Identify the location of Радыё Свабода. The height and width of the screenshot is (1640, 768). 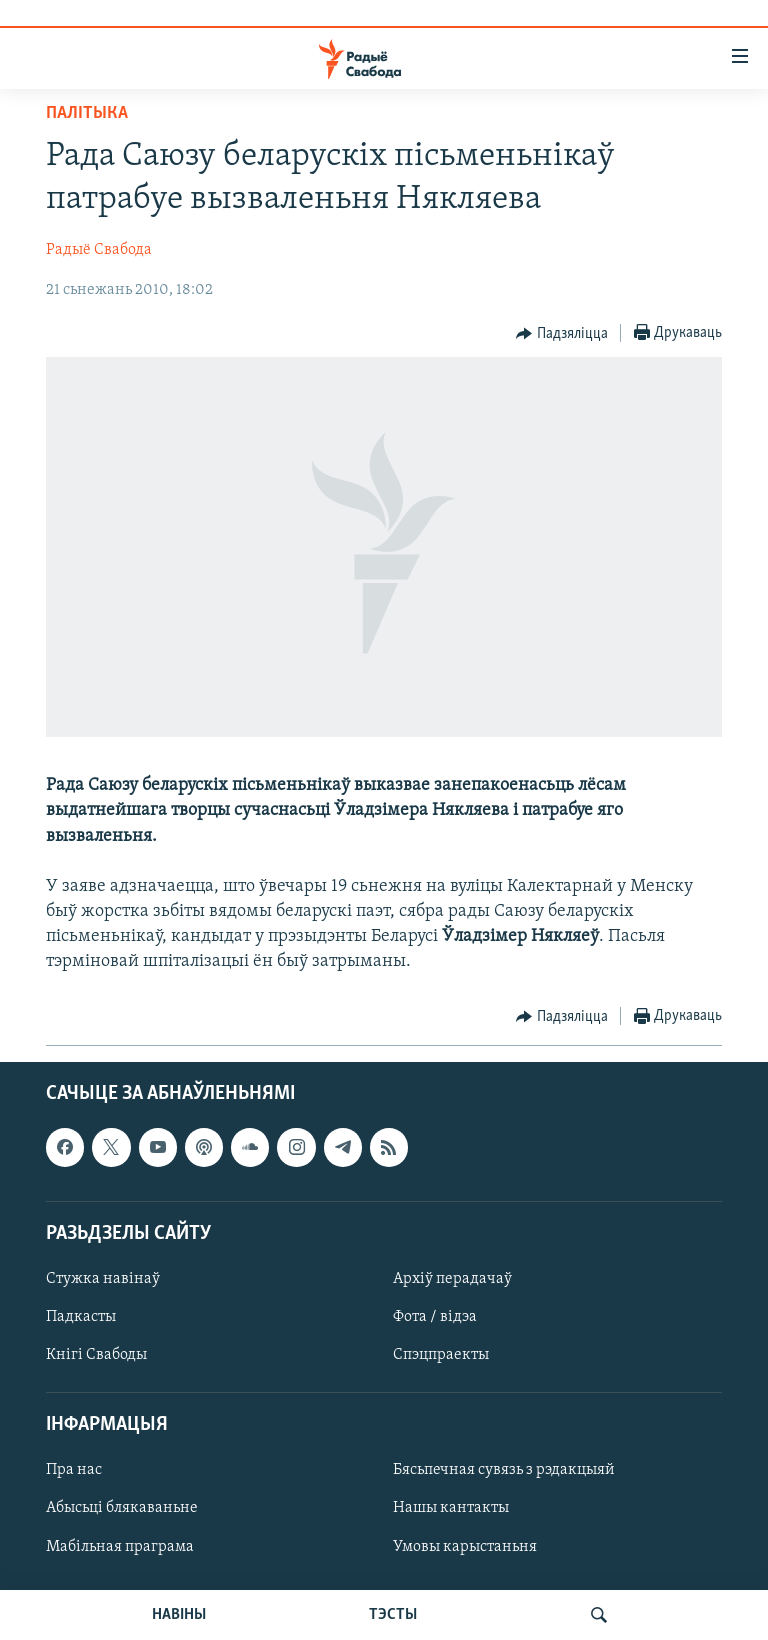
(99, 250).